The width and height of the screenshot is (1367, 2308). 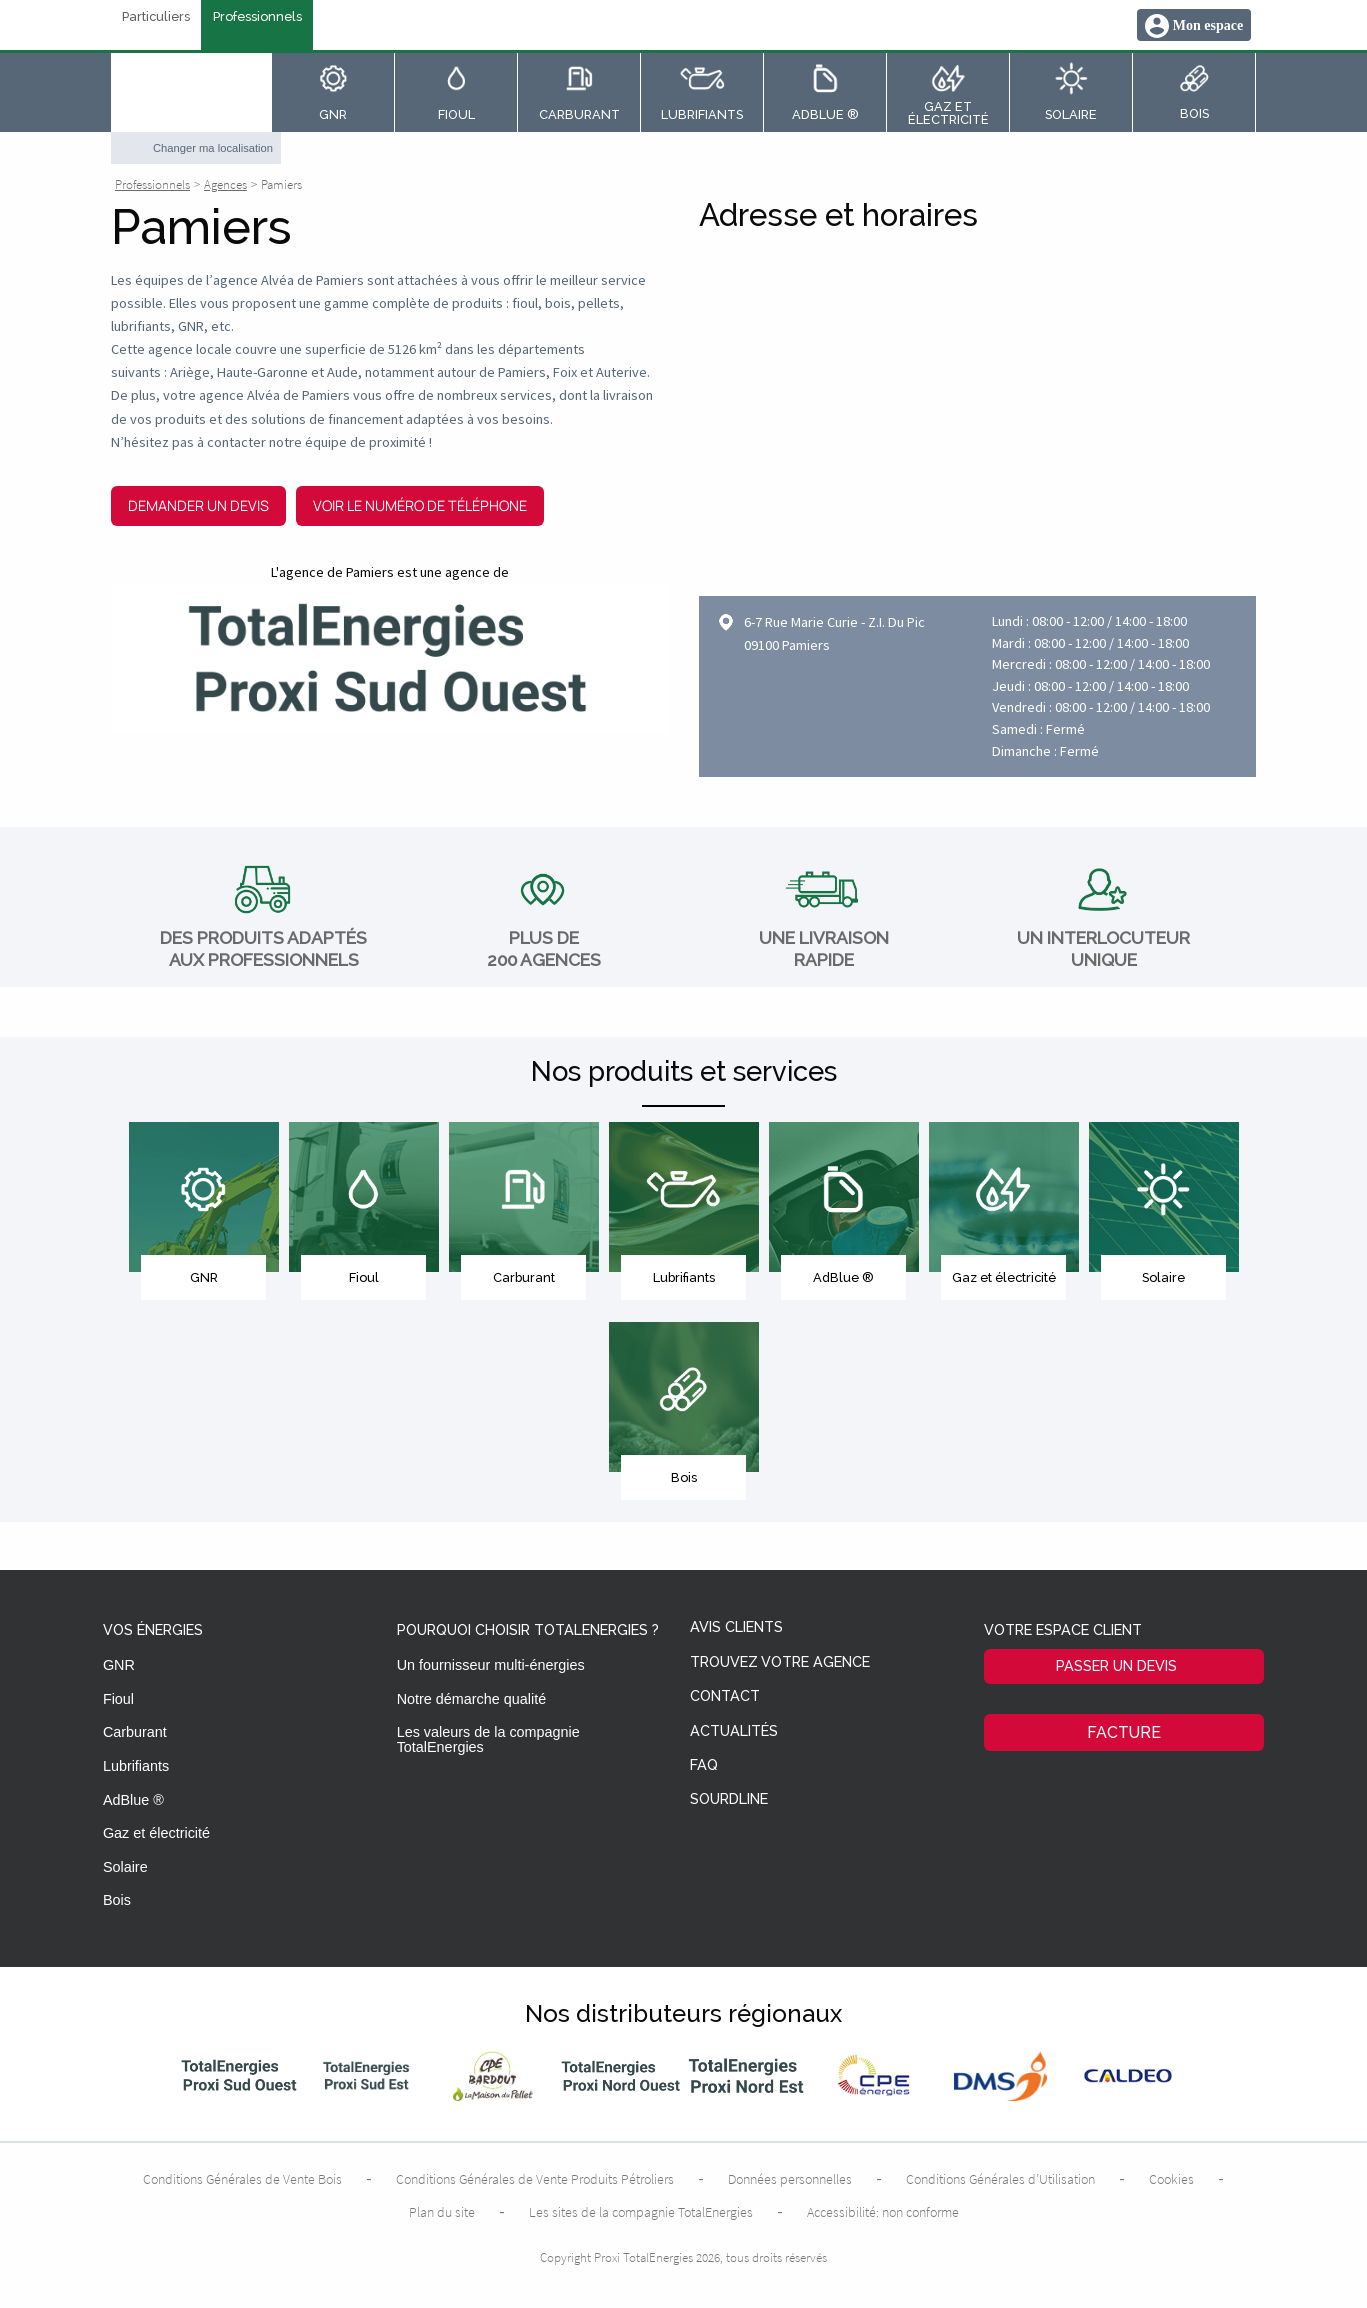 What do you see at coordinates (118, 1699) in the screenshot?
I see `Fioul` at bounding box center [118, 1699].